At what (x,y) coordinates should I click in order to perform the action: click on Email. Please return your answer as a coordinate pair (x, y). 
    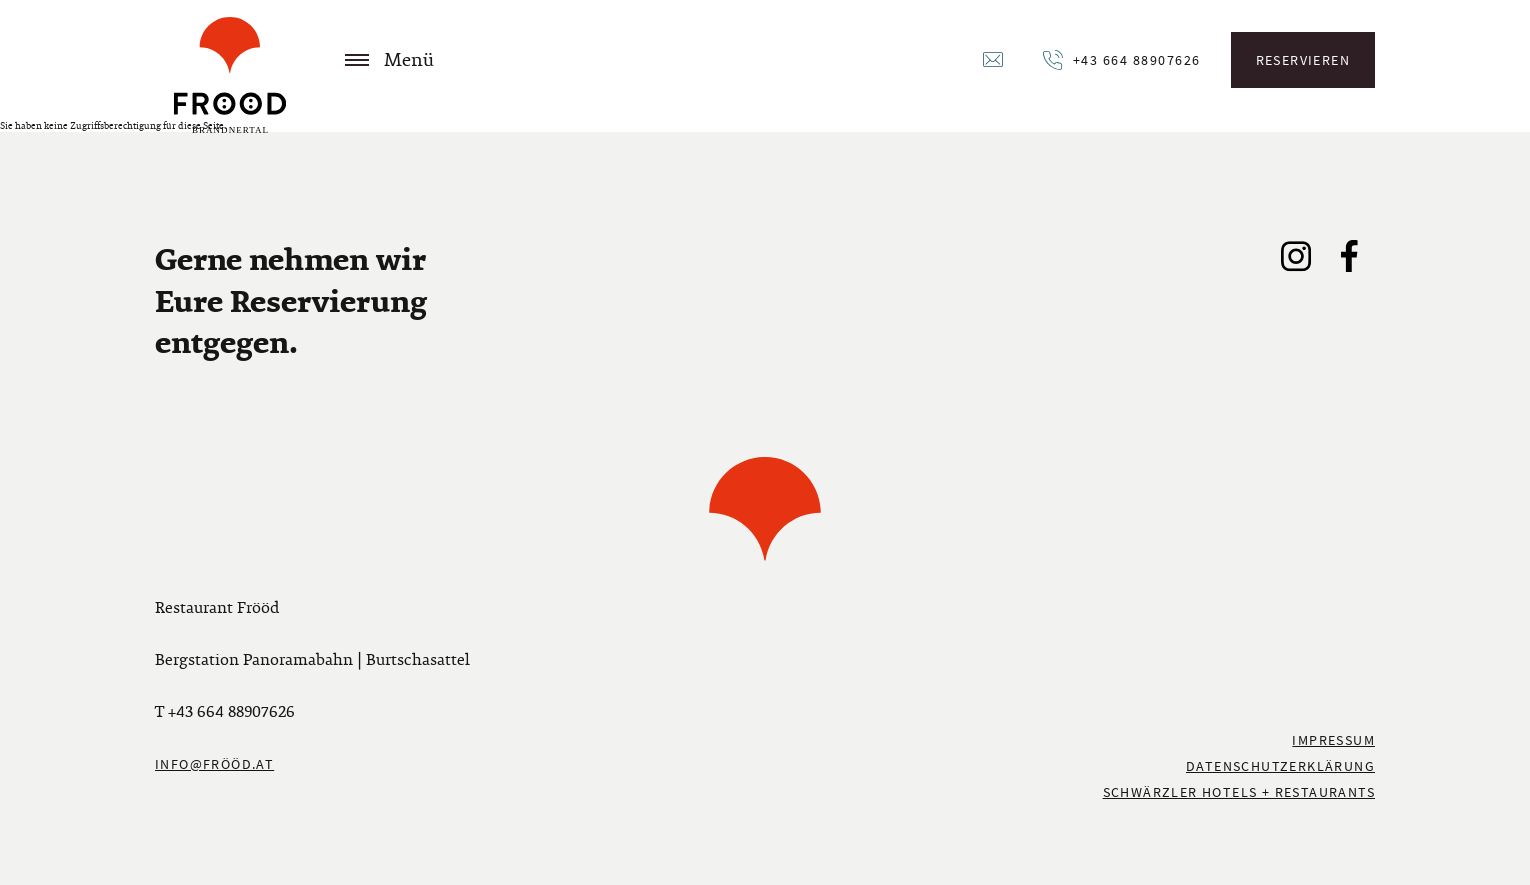
    Looking at the image, I should click on (995, 60).